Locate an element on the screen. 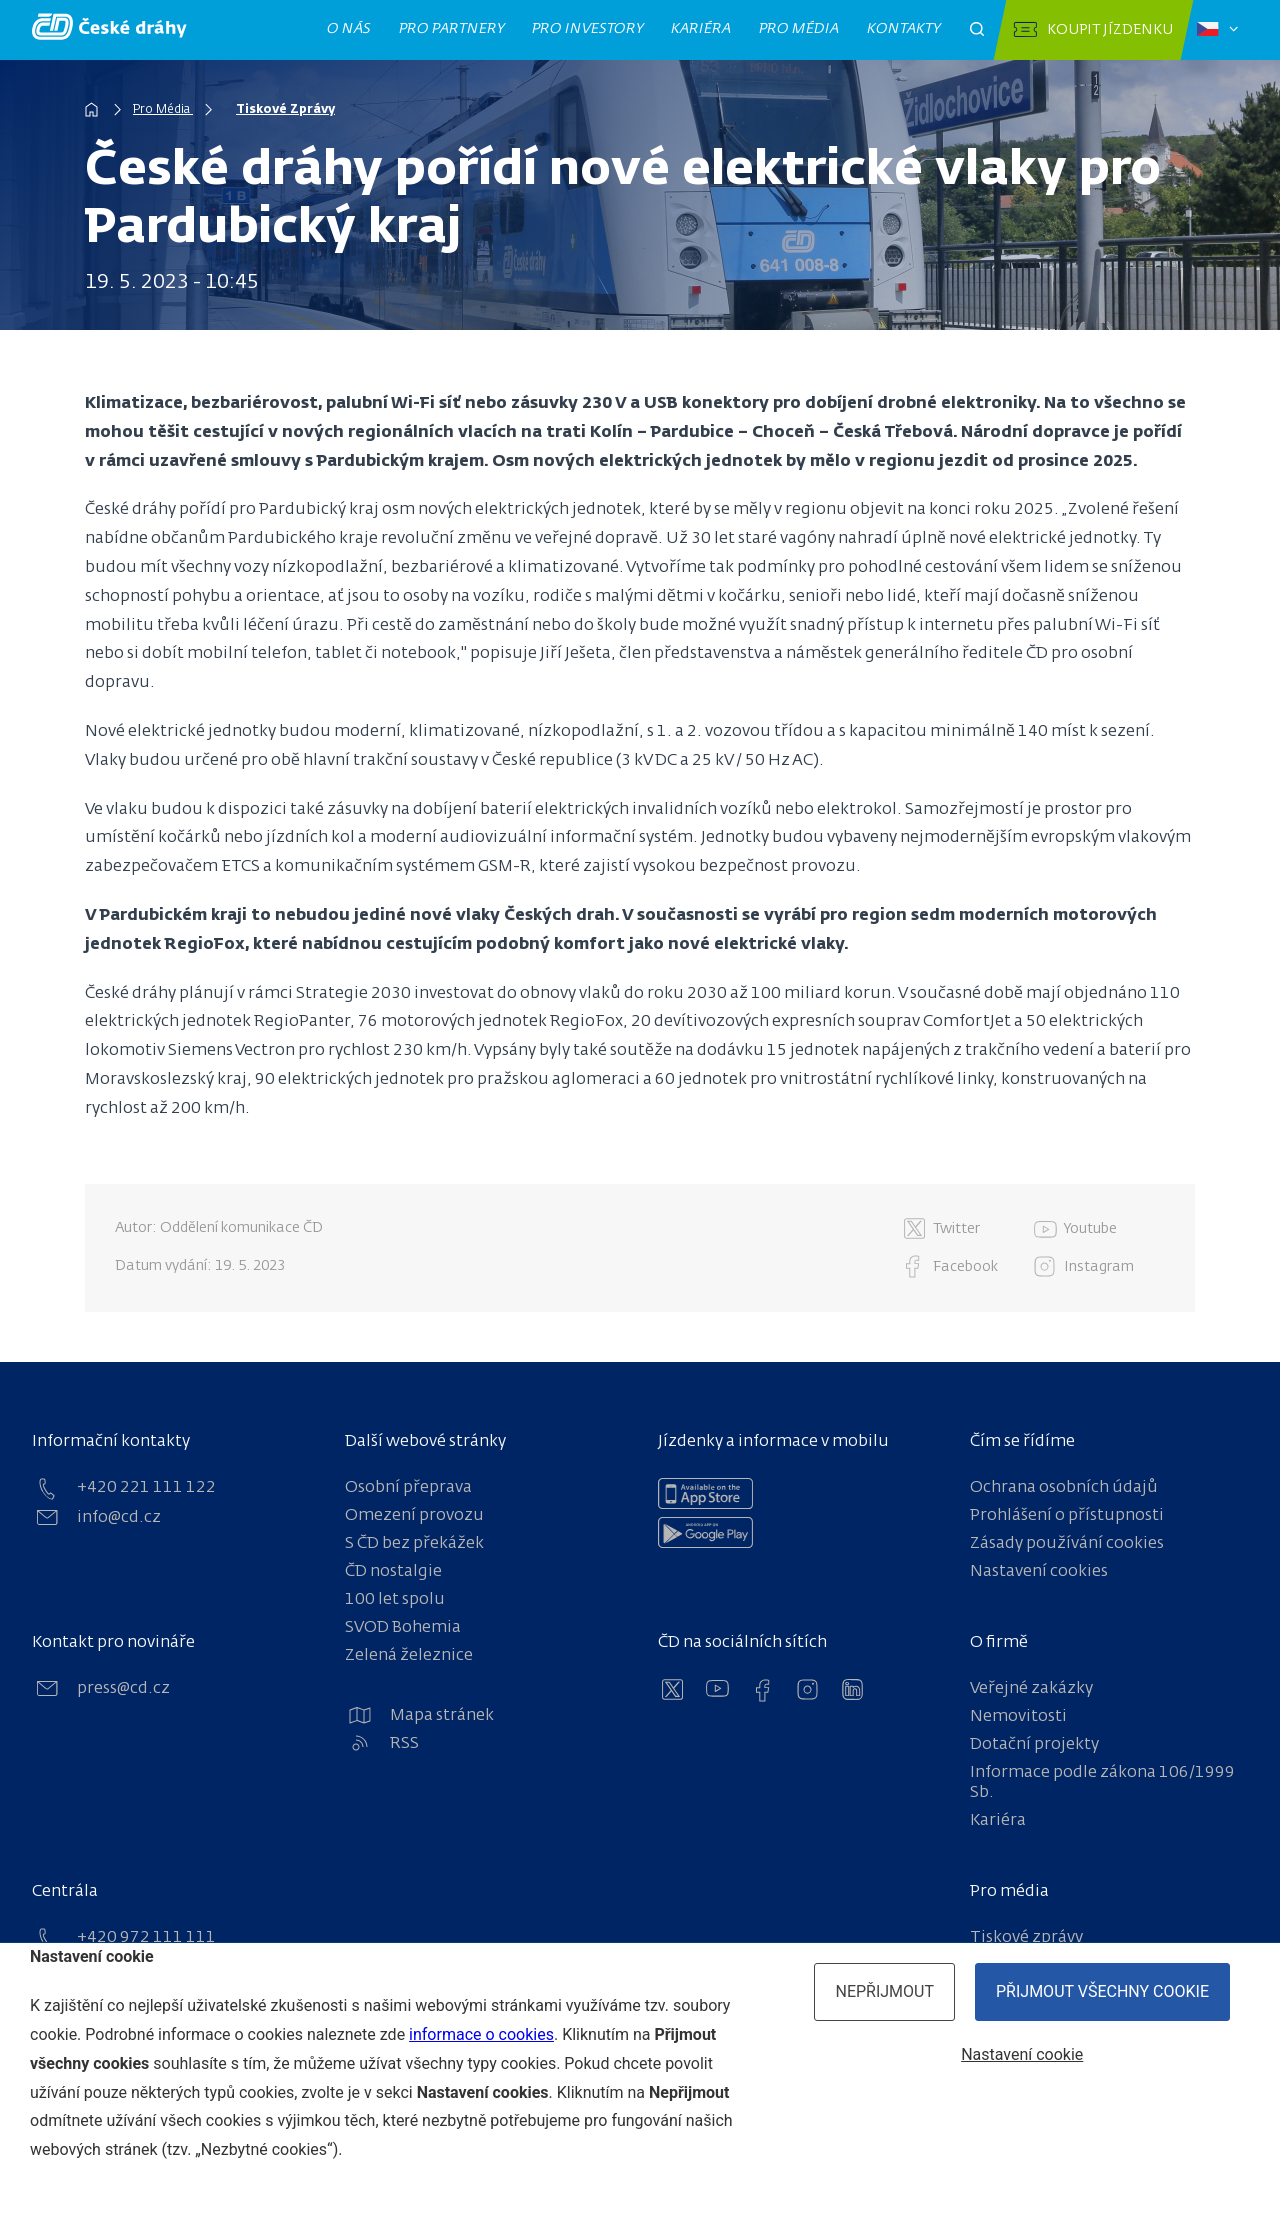 The height and width of the screenshot is (2215, 1280). Tiskové Zprávy is located at coordinates (285, 110).